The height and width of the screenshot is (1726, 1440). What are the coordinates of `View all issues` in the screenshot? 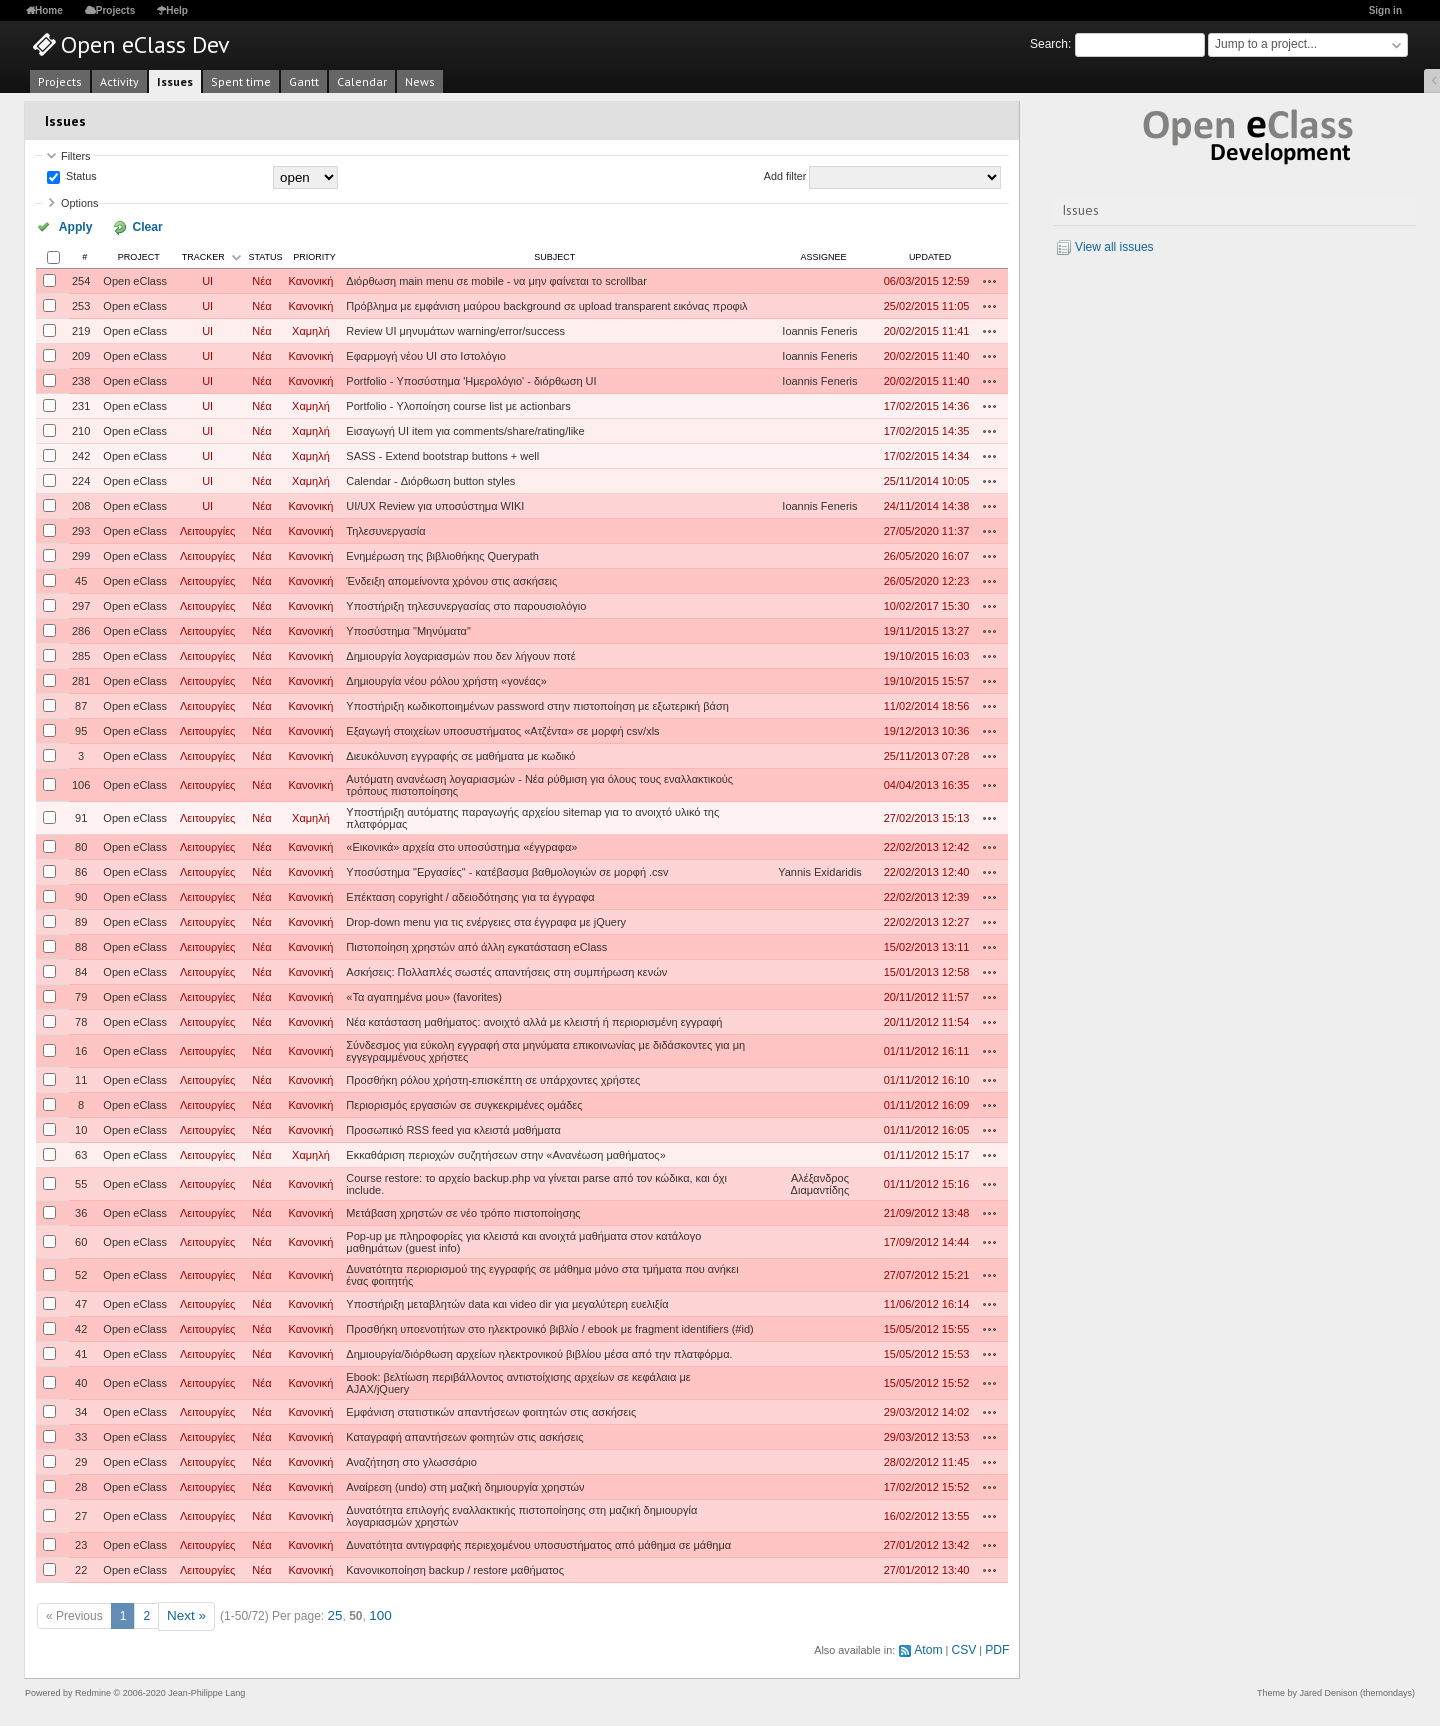 It's located at (1114, 247).